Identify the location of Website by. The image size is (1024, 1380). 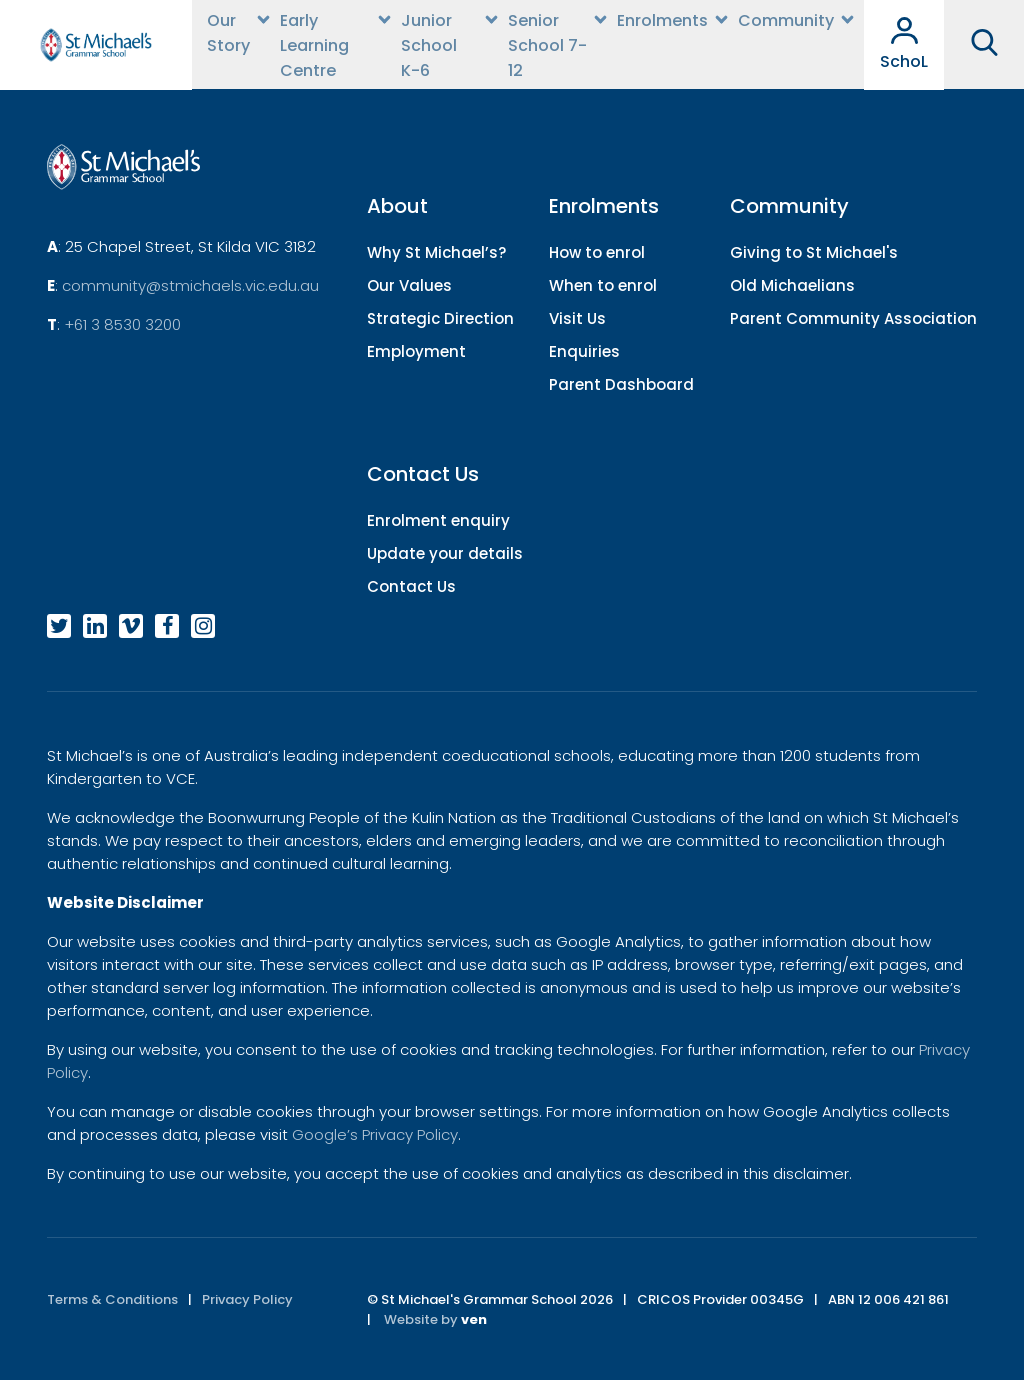
(435, 1319).